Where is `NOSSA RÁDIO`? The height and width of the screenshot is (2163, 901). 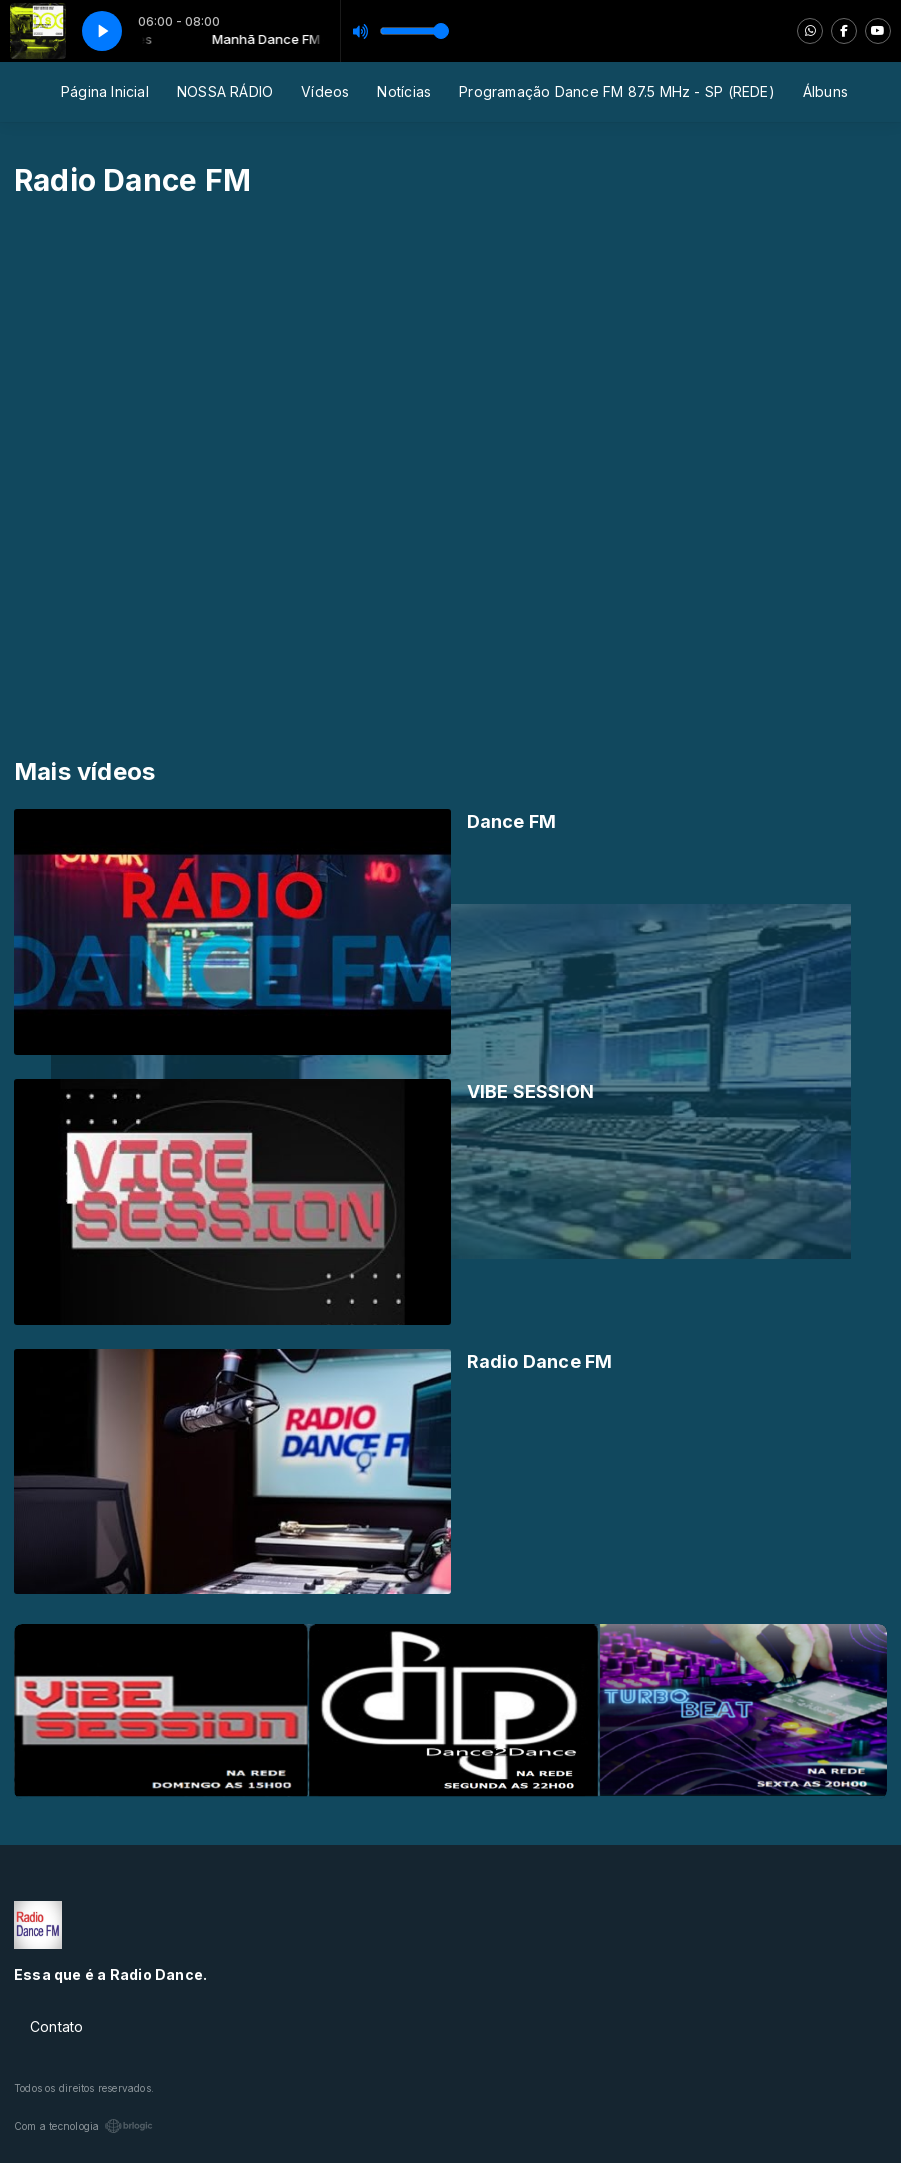 NOSSA RÁDIO is located at coordinates (225, 91).